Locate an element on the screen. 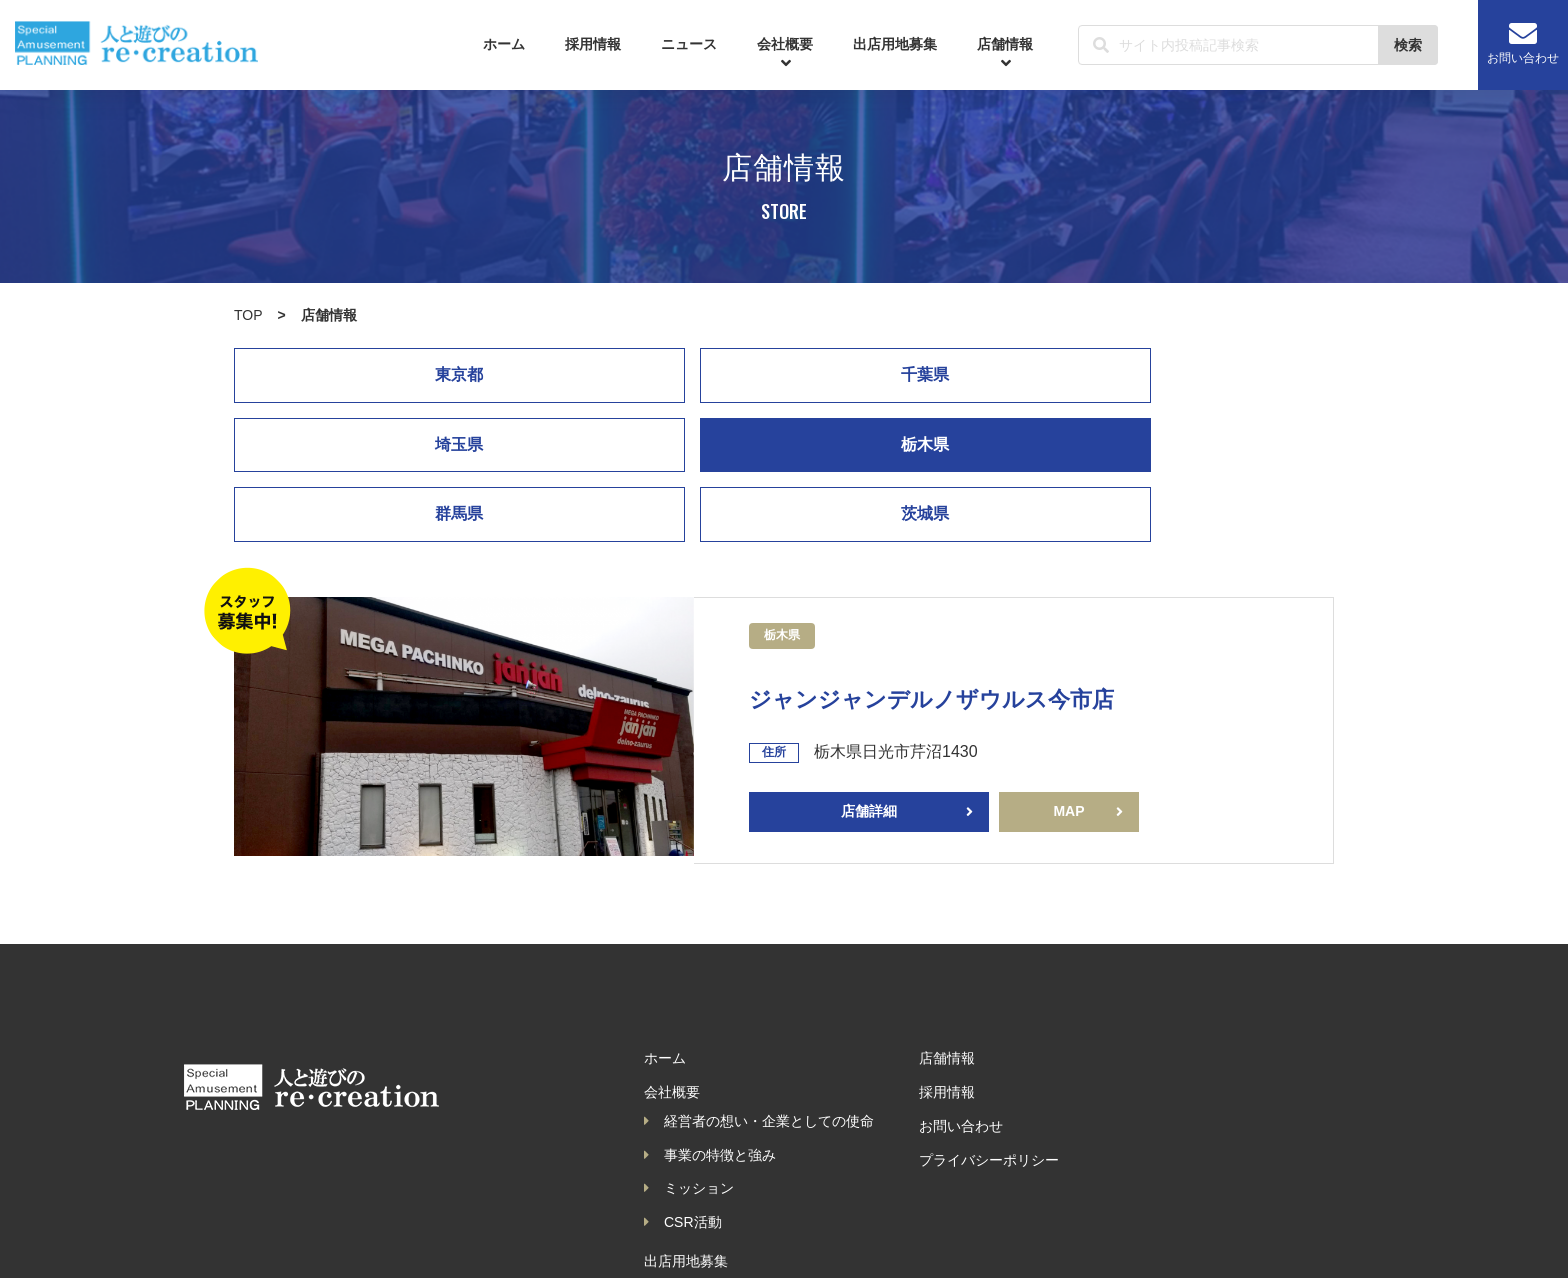 Image resolution: width=1568 pixels, height=1278 pixels. CSR活動 is located at coordinates (683, 1152).